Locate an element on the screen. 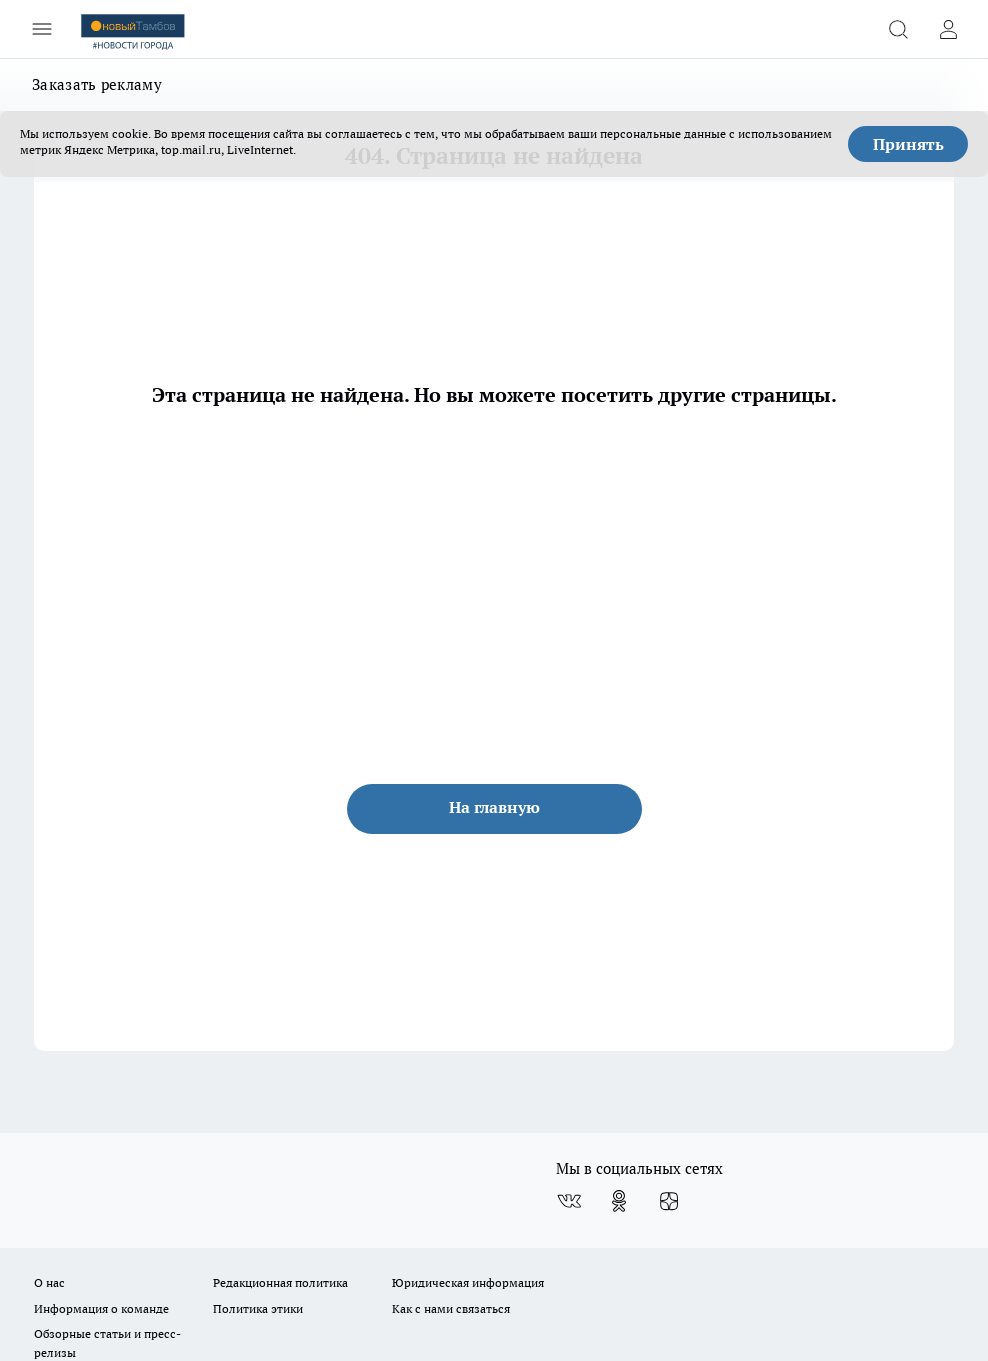 The image size is (988, 1361). Как с нами связаться is located at coordinates (451, 1308).